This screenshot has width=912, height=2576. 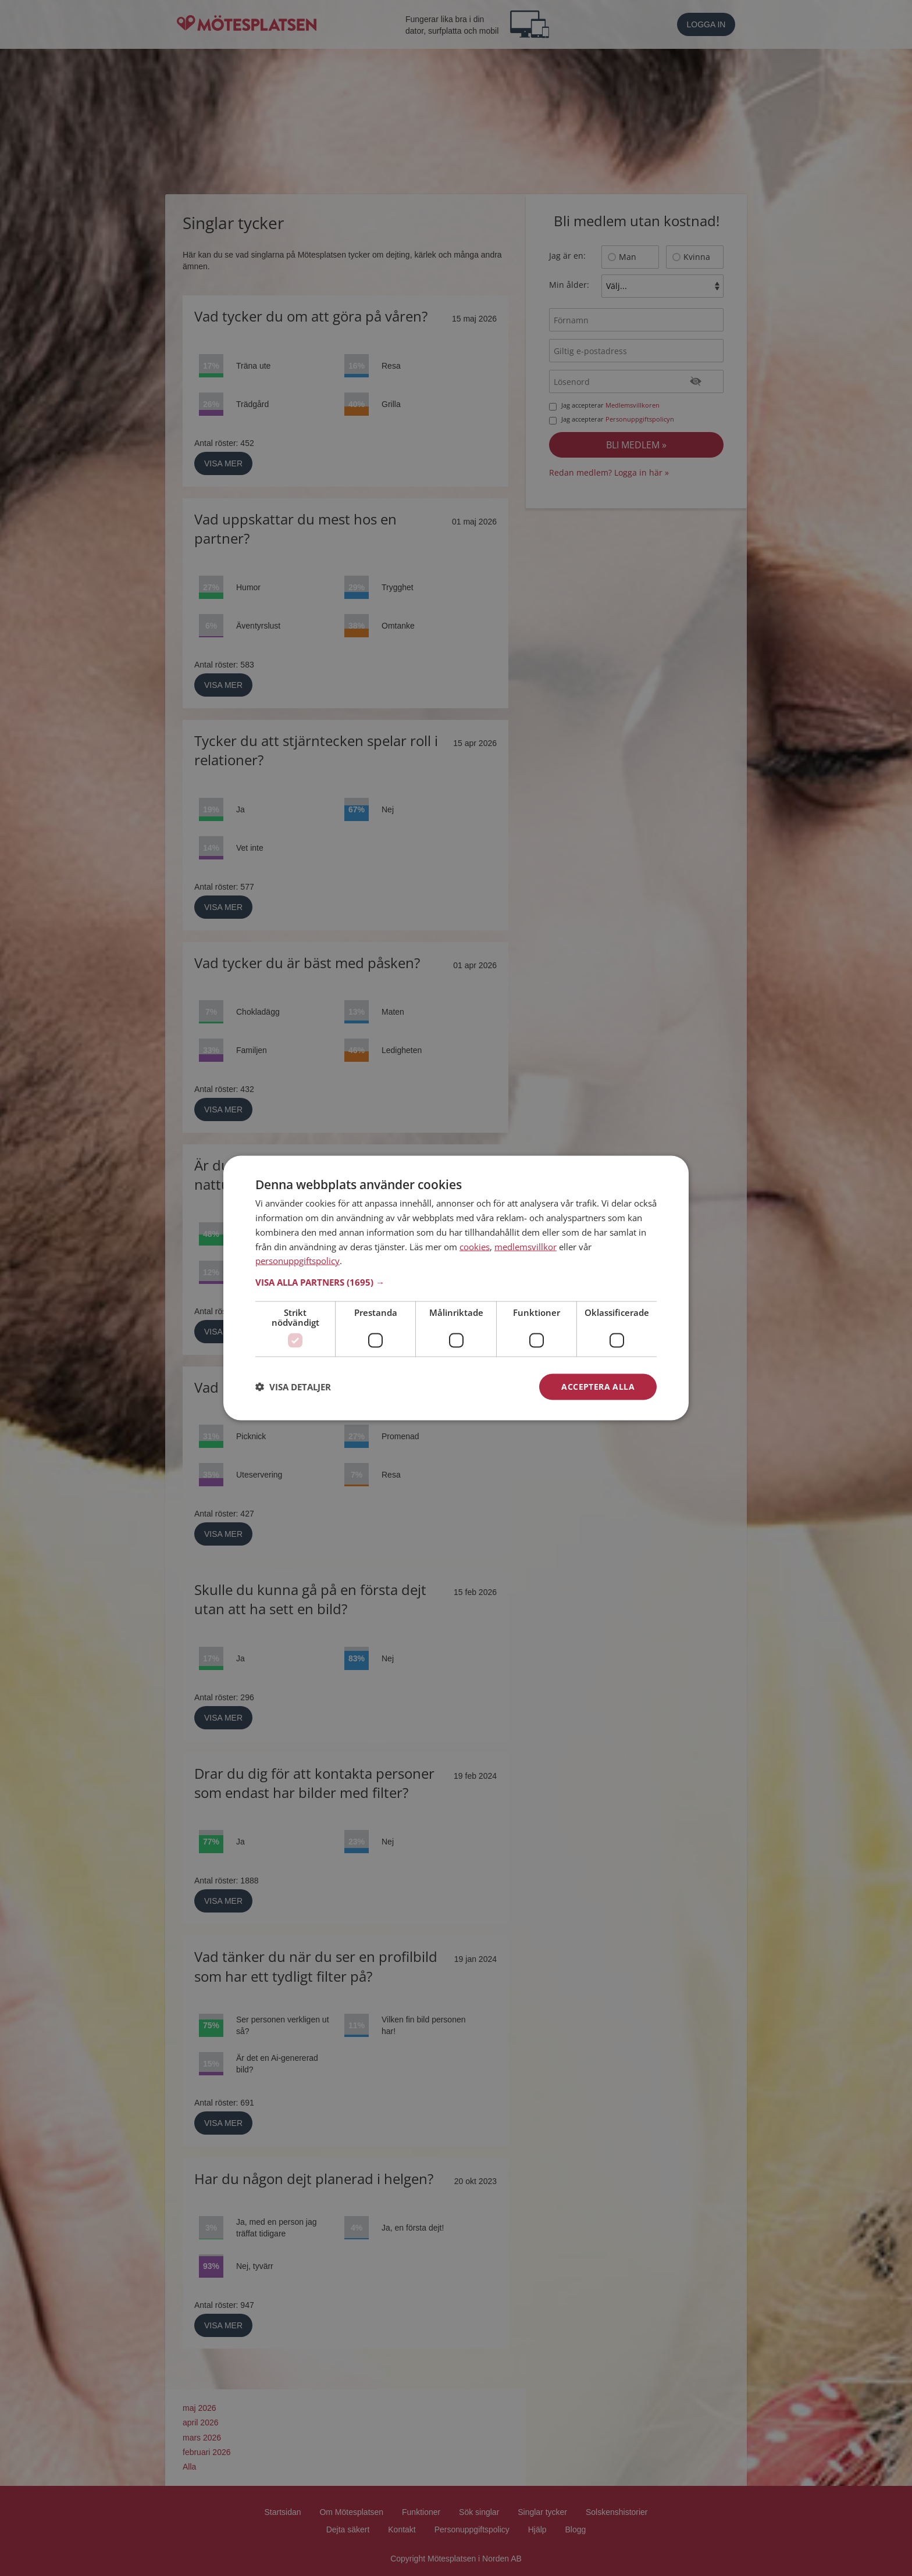 I want to click on personuppgiftspolicy, so click(x=297, y=1260).